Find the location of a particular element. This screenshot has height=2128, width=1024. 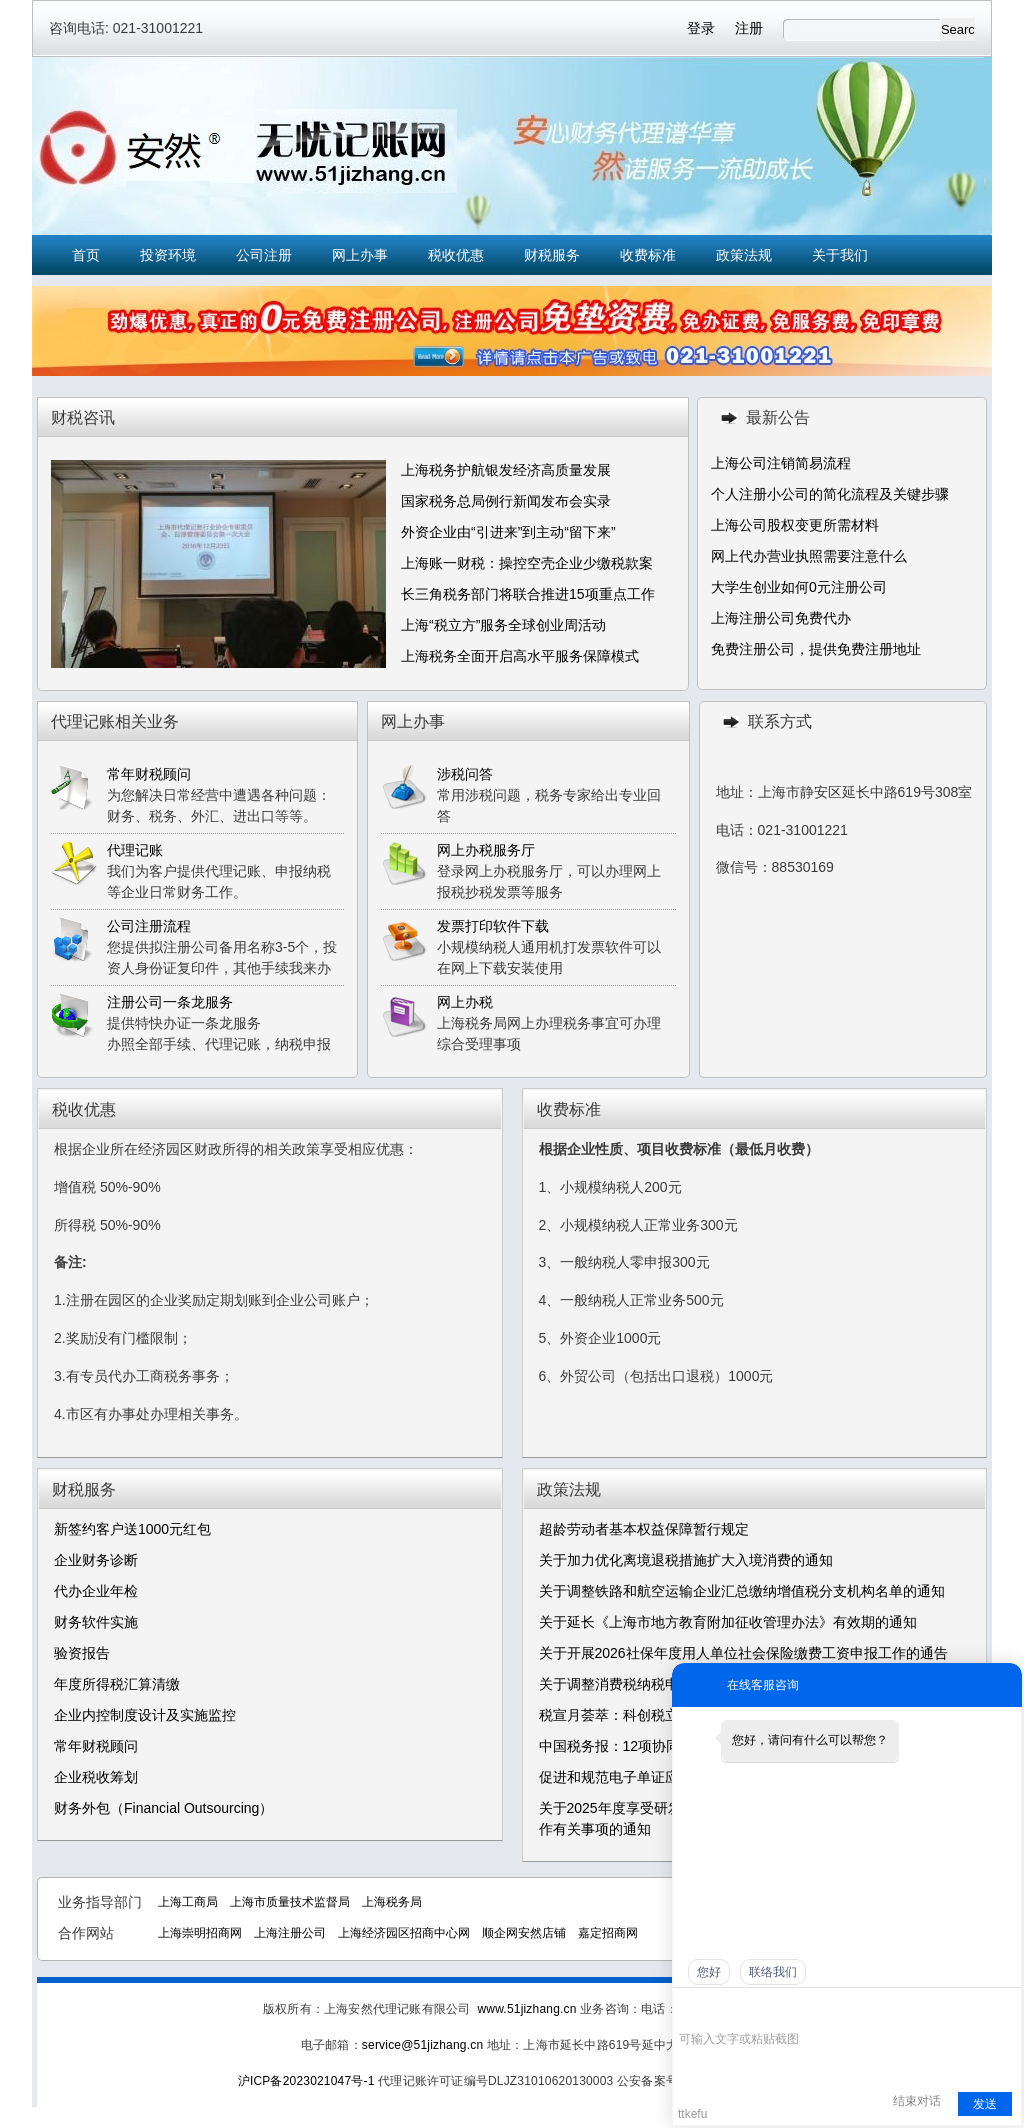

上海账一财税：操控空壳企业少缴税款案 is located at coordinates (527, 563).